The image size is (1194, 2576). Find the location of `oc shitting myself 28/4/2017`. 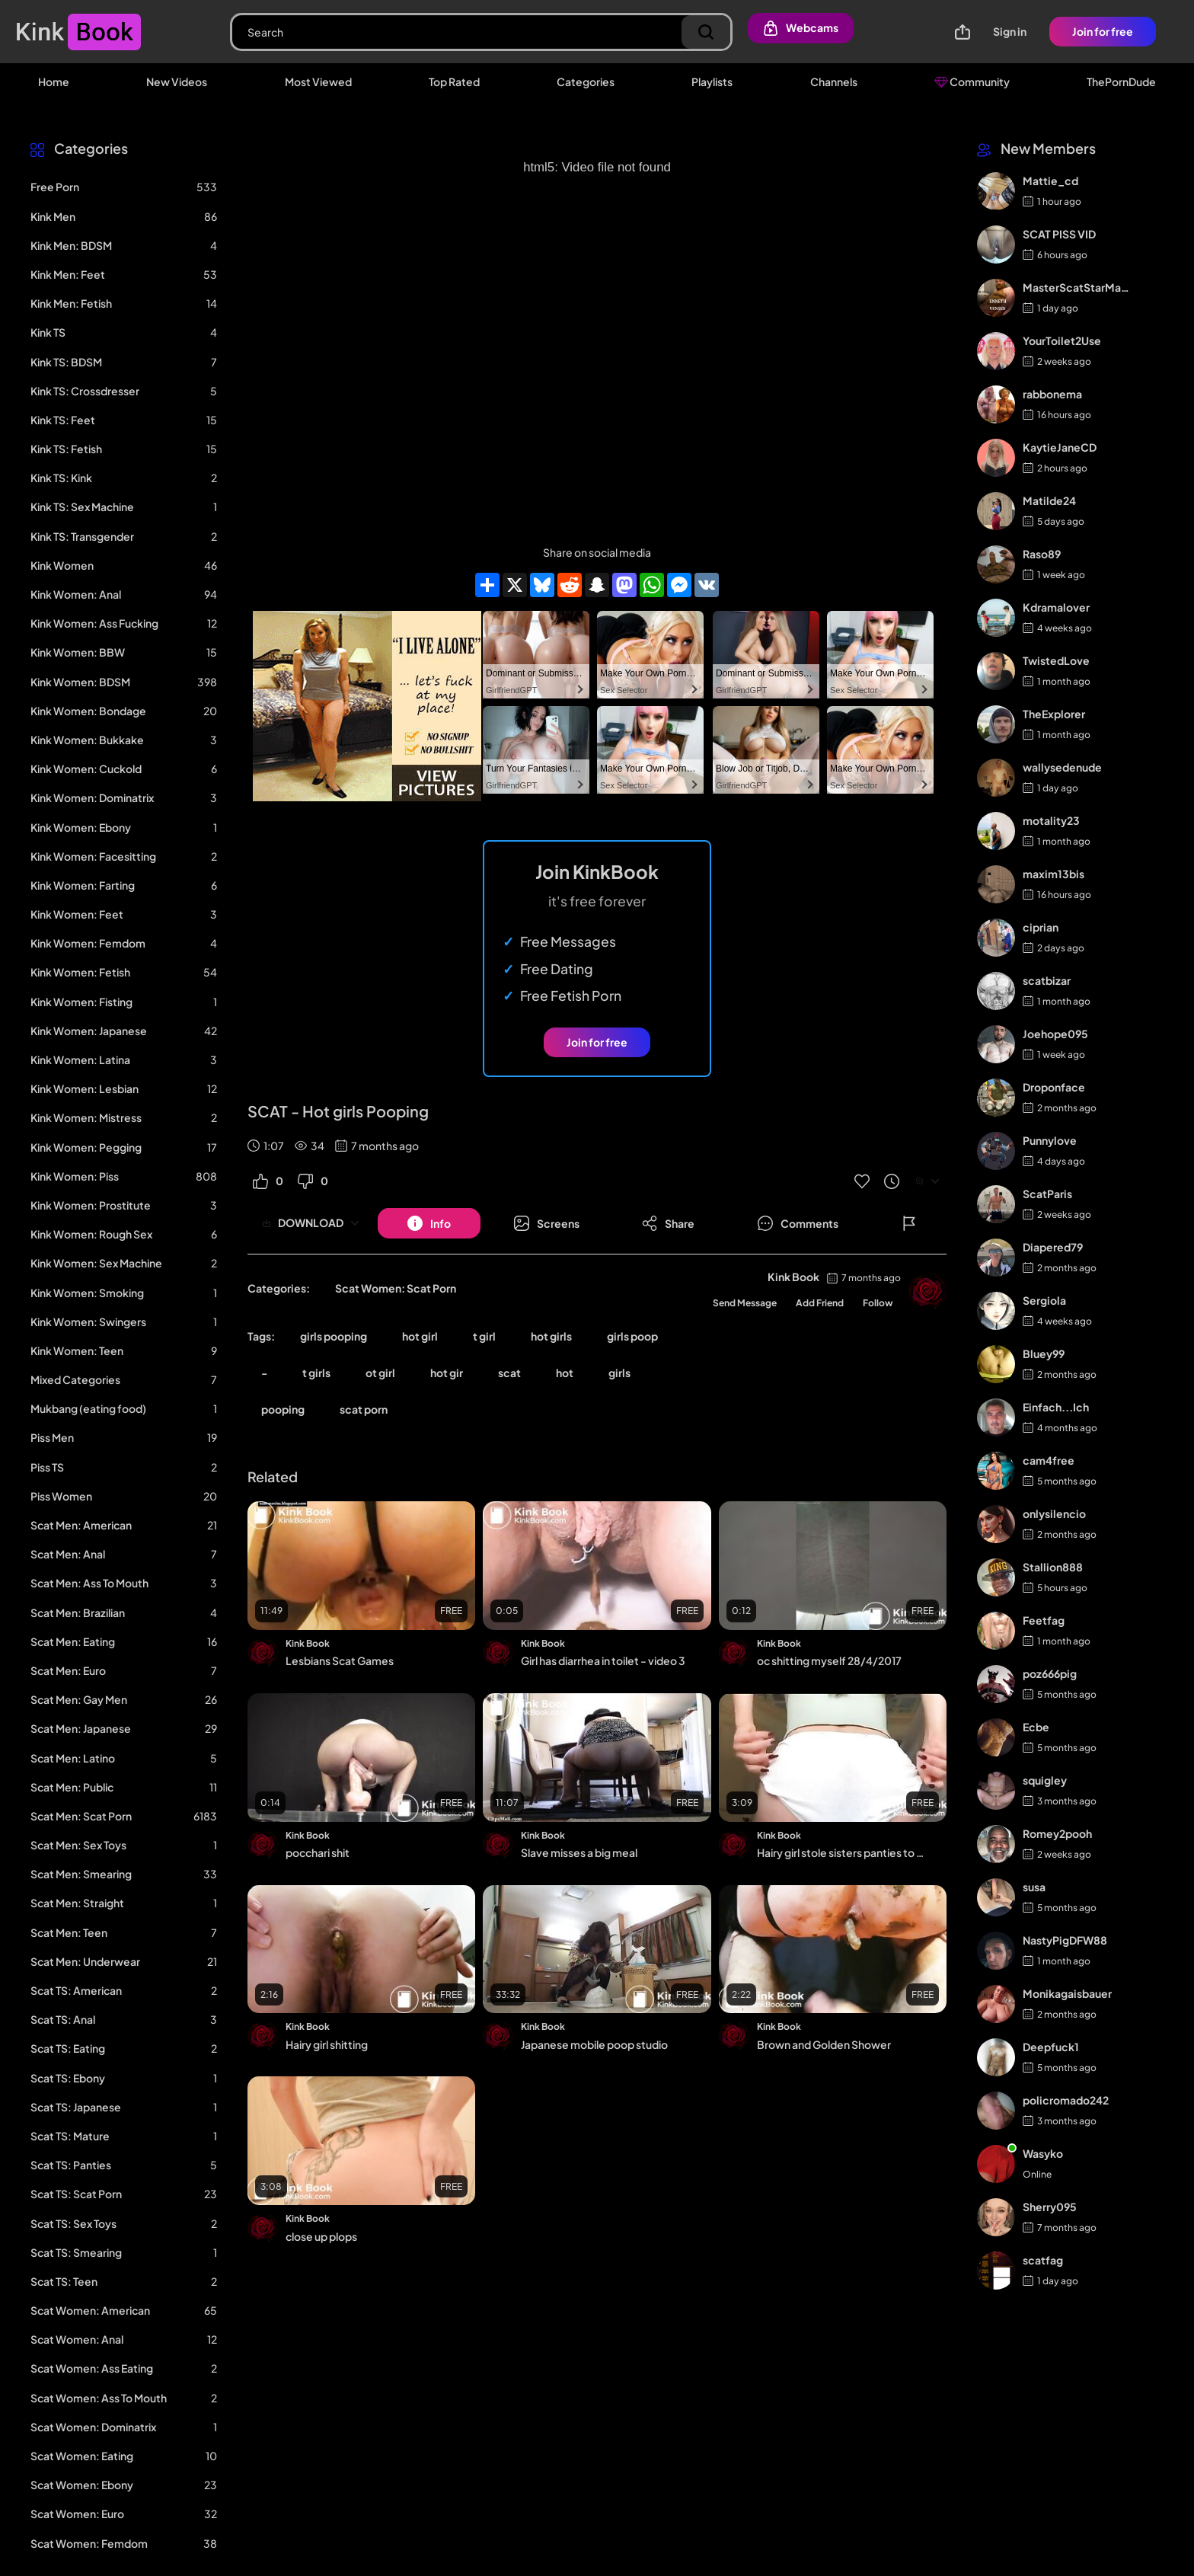

oc shitting myself 28/4/2017 is located at coordinates (829, 1660).